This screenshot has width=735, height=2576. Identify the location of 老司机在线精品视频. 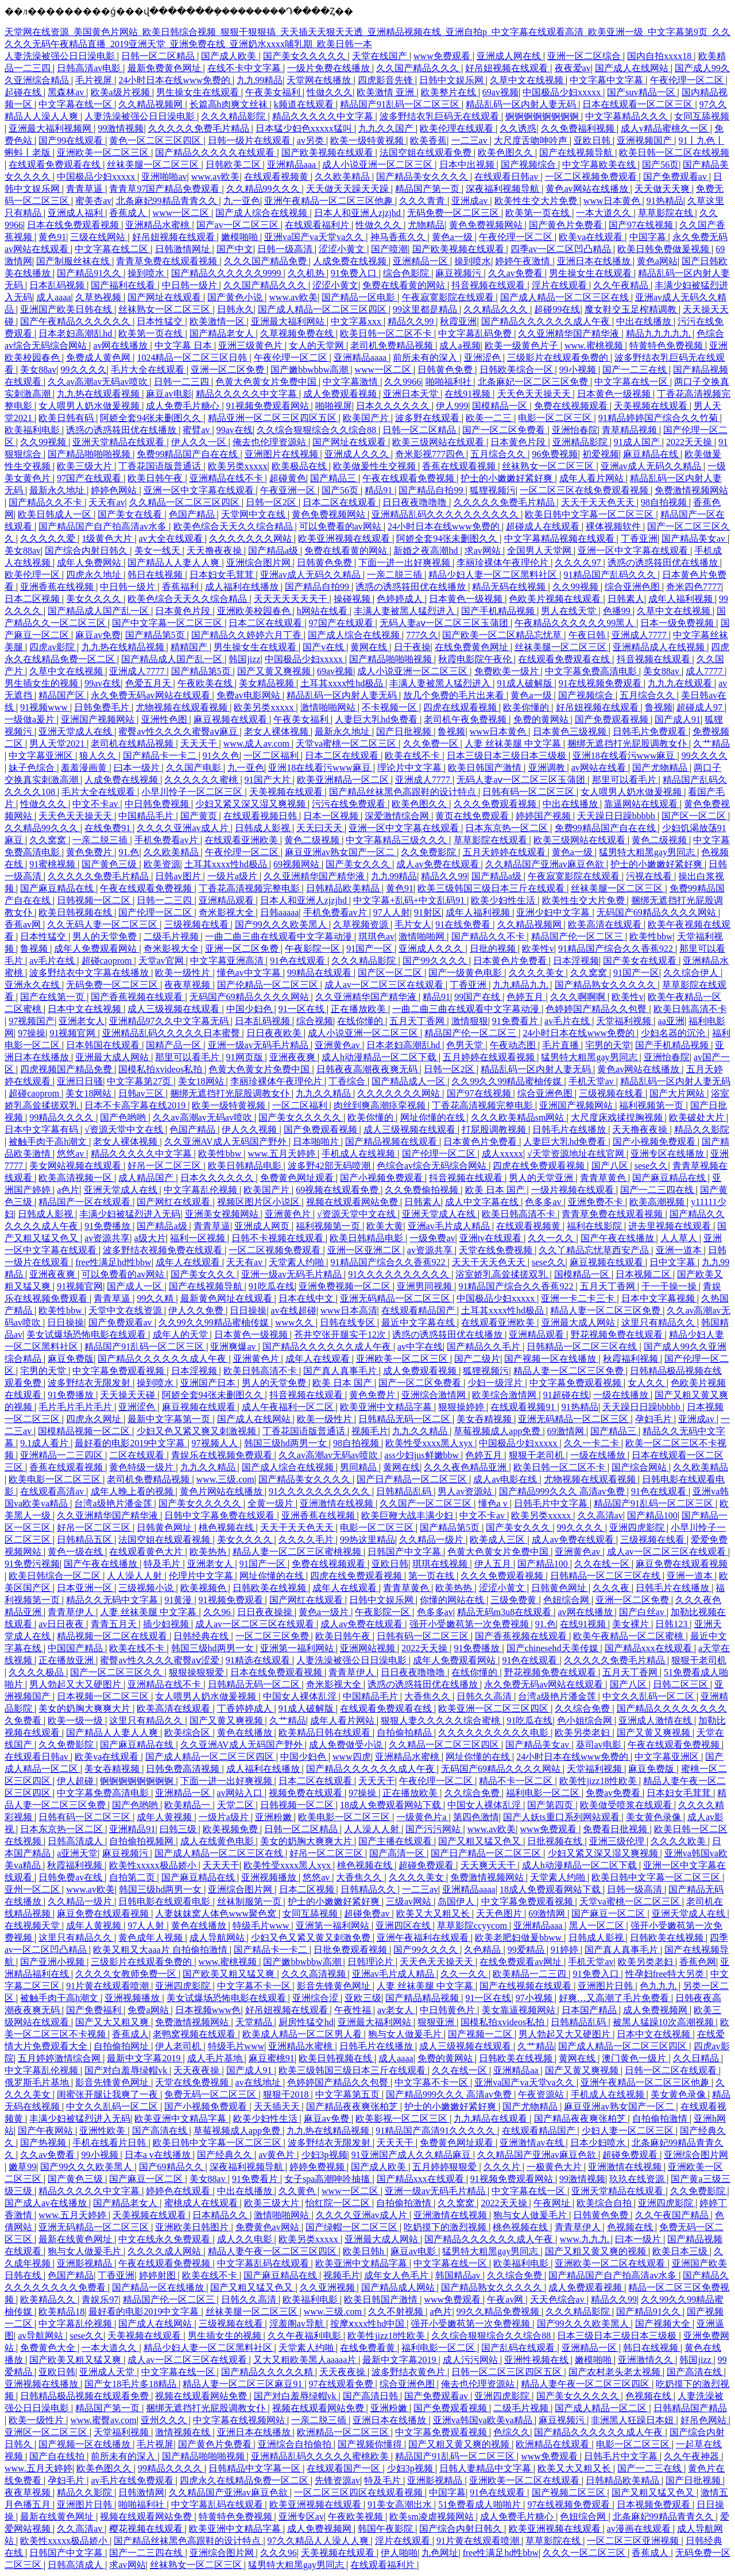
(133, 743).